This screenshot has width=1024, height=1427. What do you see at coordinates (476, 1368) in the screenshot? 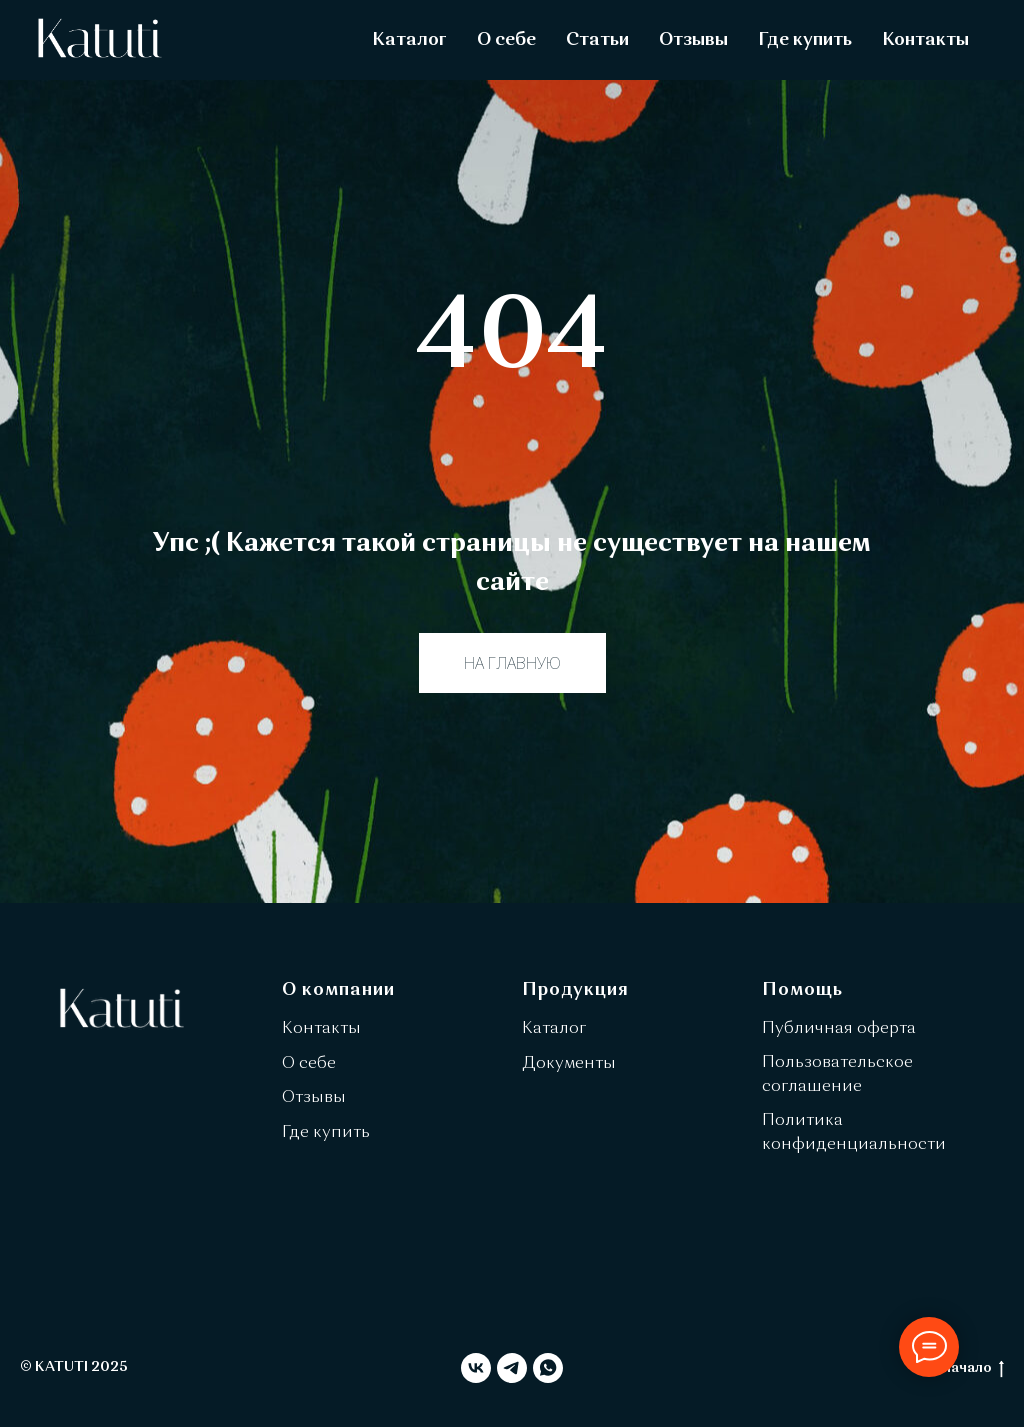
I see `[vk]` at bounding box center [476, 1368].